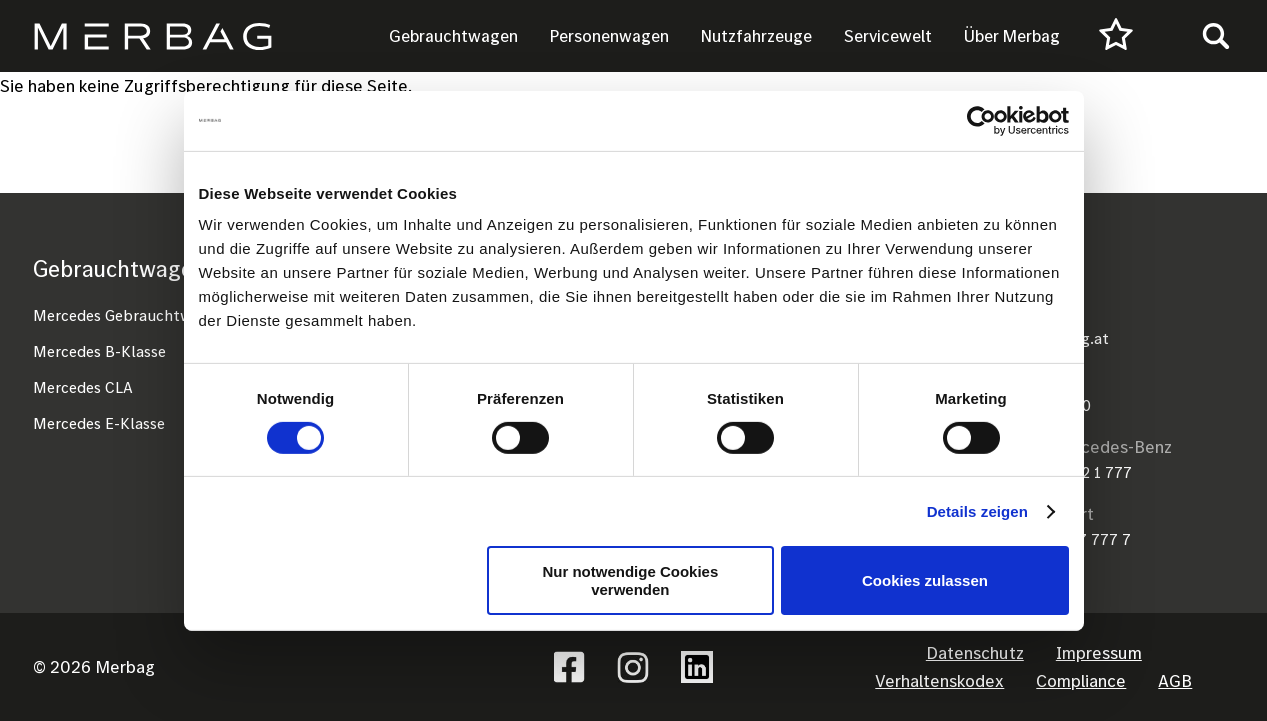  Describe the element at coordinates (939, 680) in the screenshot. I see `Verhaltenskodex` at that location.